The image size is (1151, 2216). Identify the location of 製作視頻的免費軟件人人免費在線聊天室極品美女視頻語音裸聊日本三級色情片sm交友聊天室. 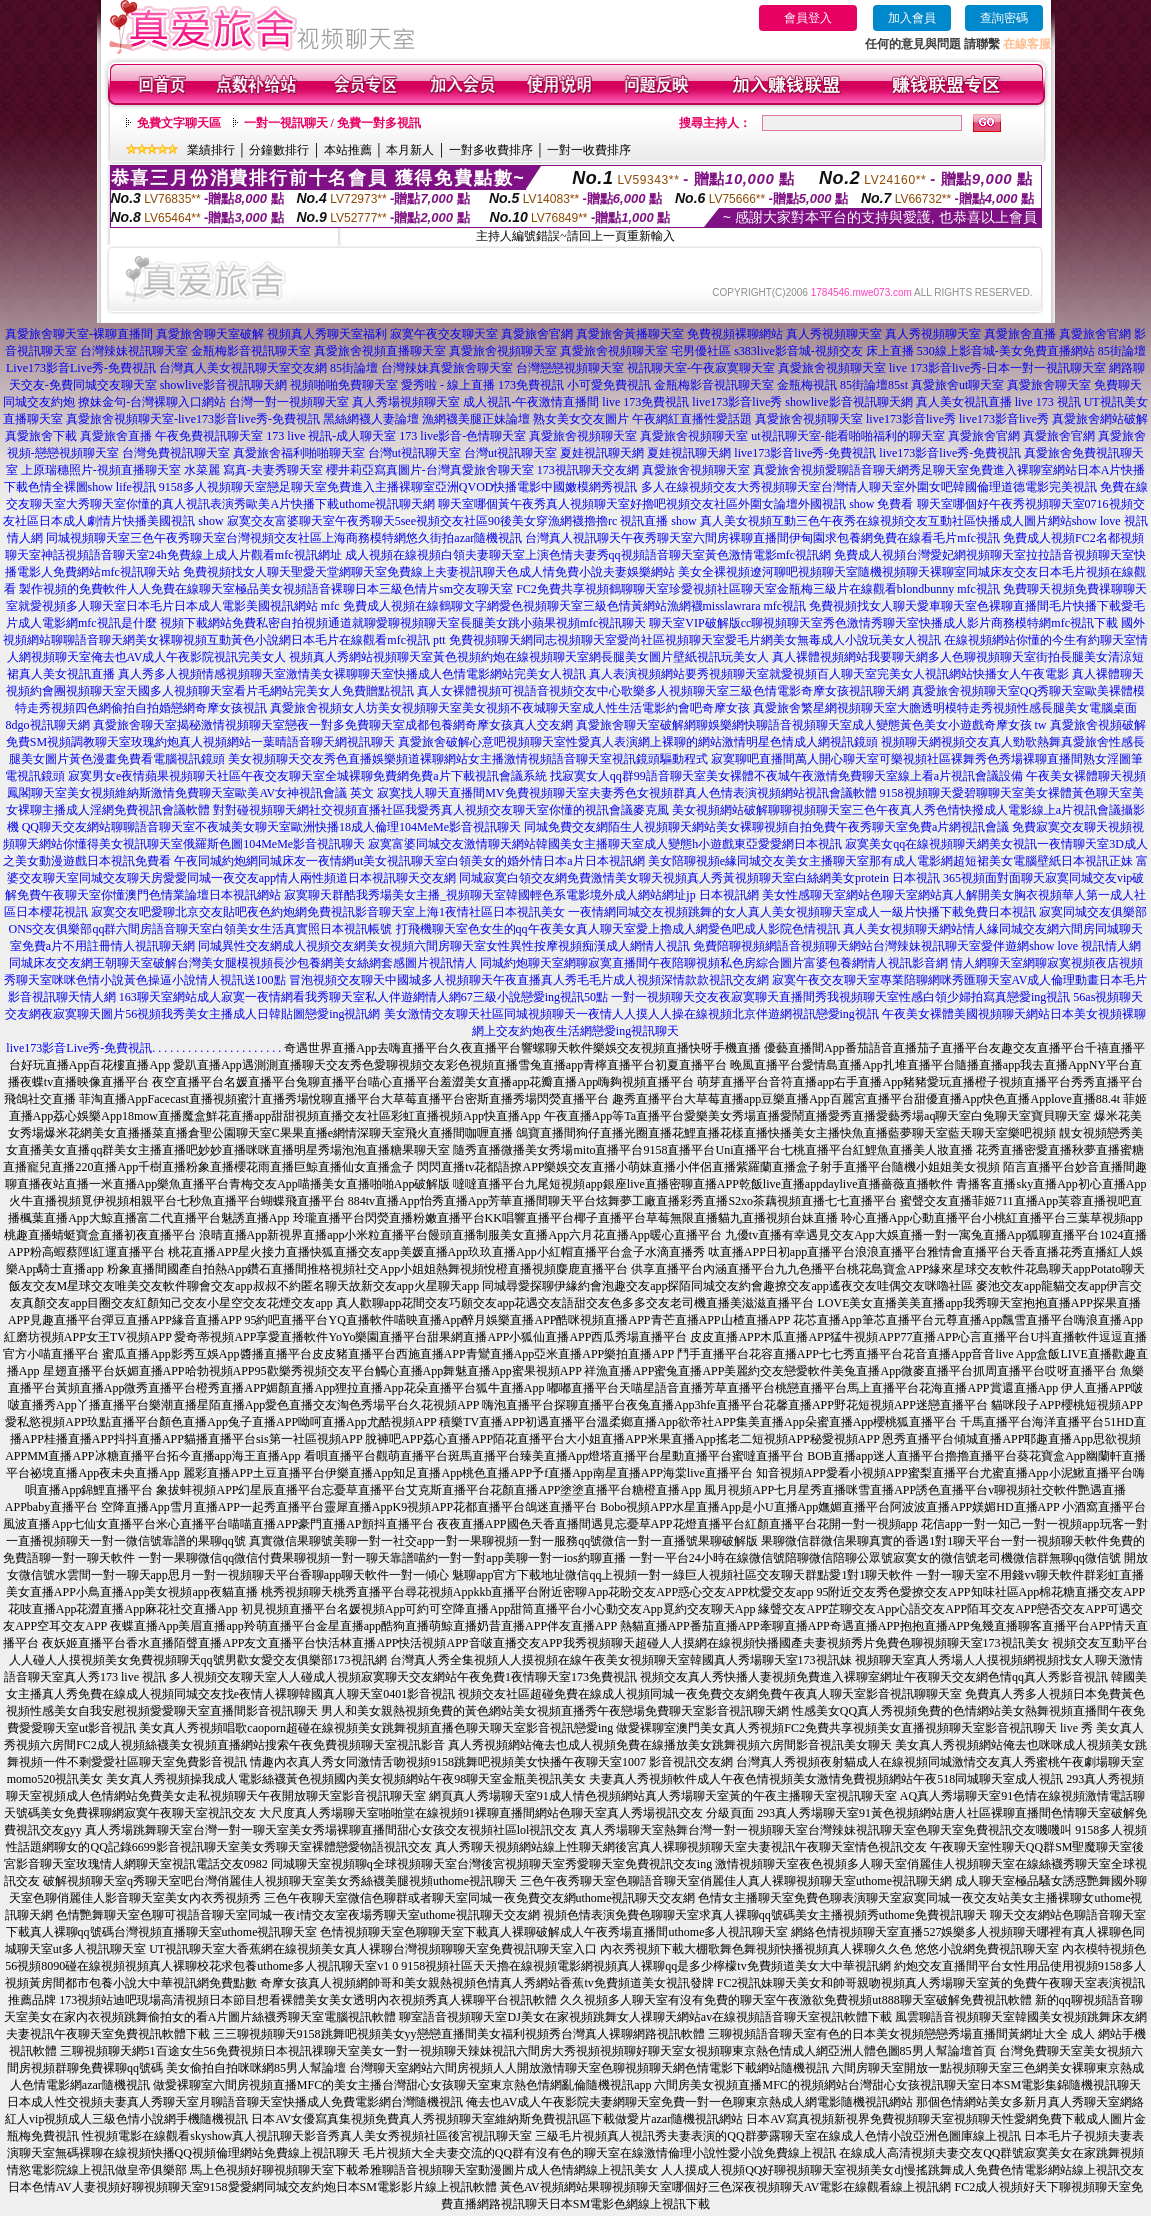
(266, 589).